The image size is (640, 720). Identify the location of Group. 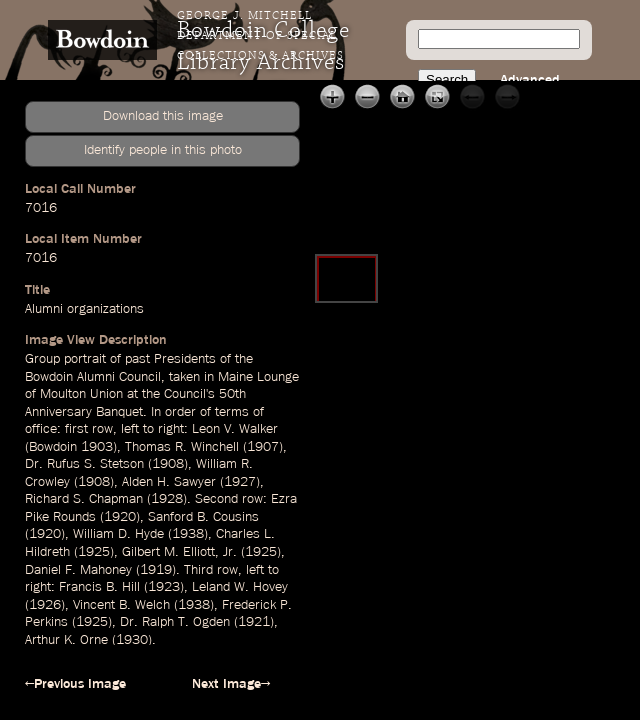
(42, 359).